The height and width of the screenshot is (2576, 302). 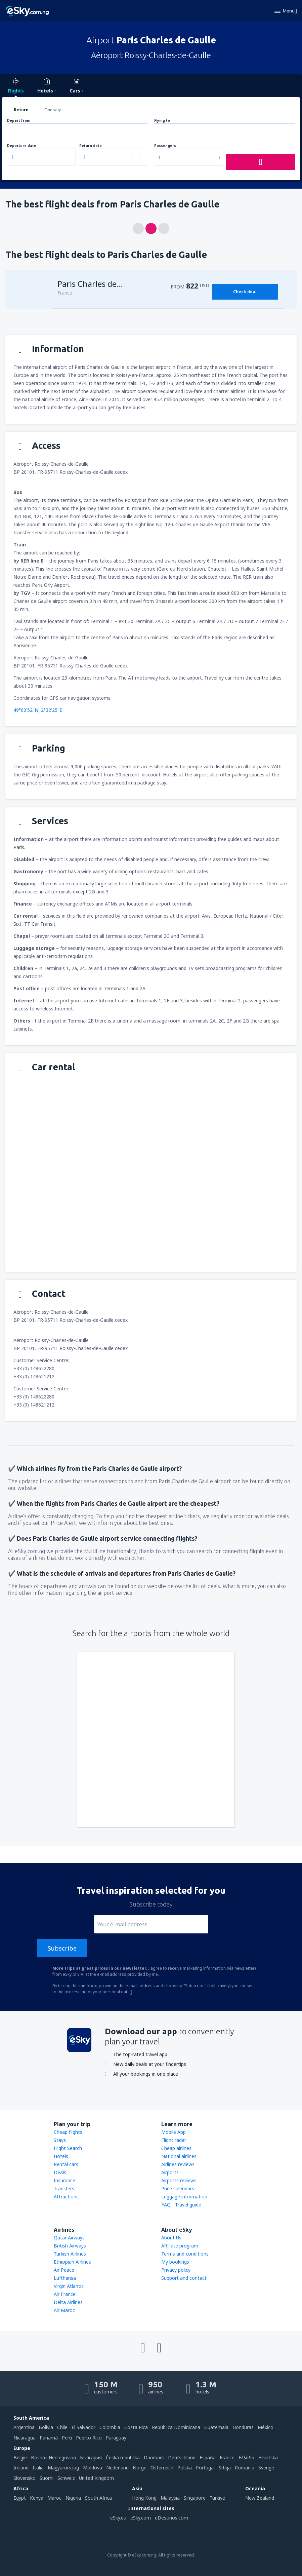 What do you see at coordinates (46, 2427) in the screenshot?
I see `Bolivia` at bounding box center [46, 2427].